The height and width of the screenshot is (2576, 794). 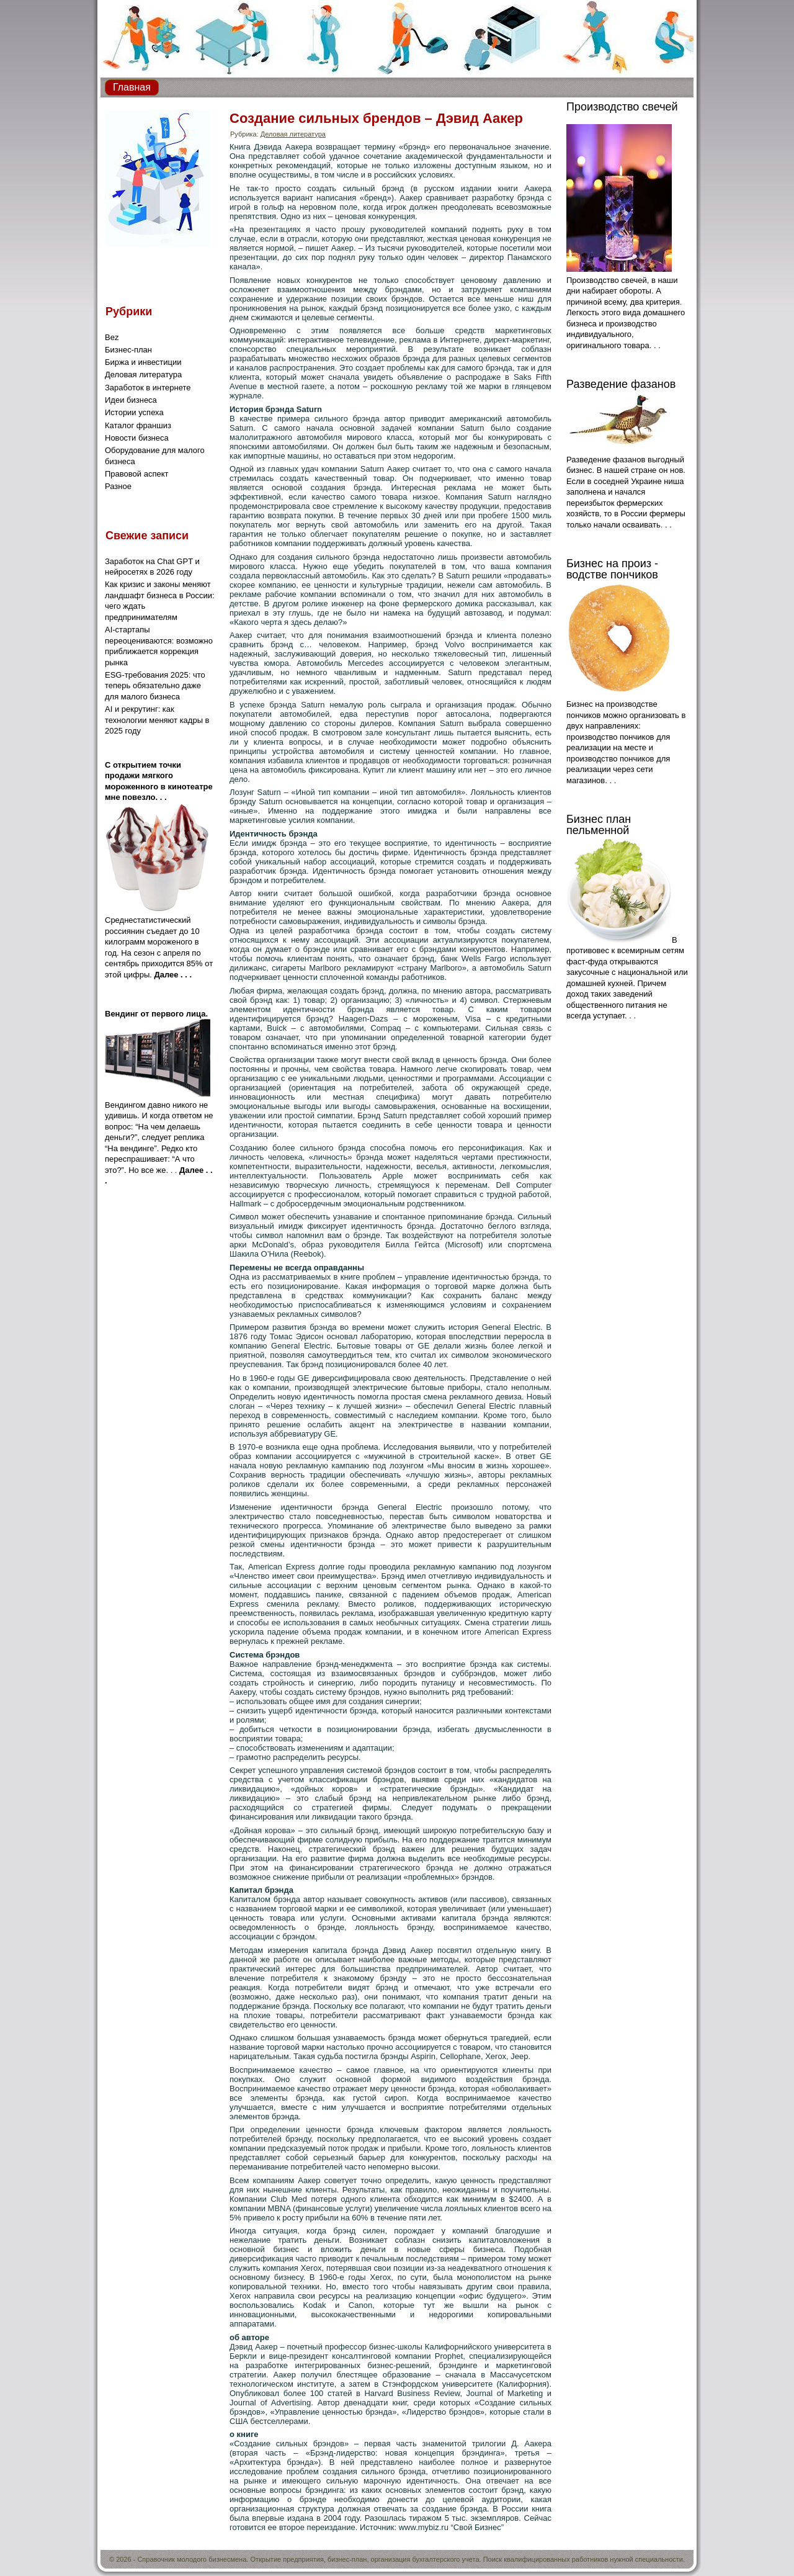 I want to click on Идеи бизнеса, so click(x=131, y=400).